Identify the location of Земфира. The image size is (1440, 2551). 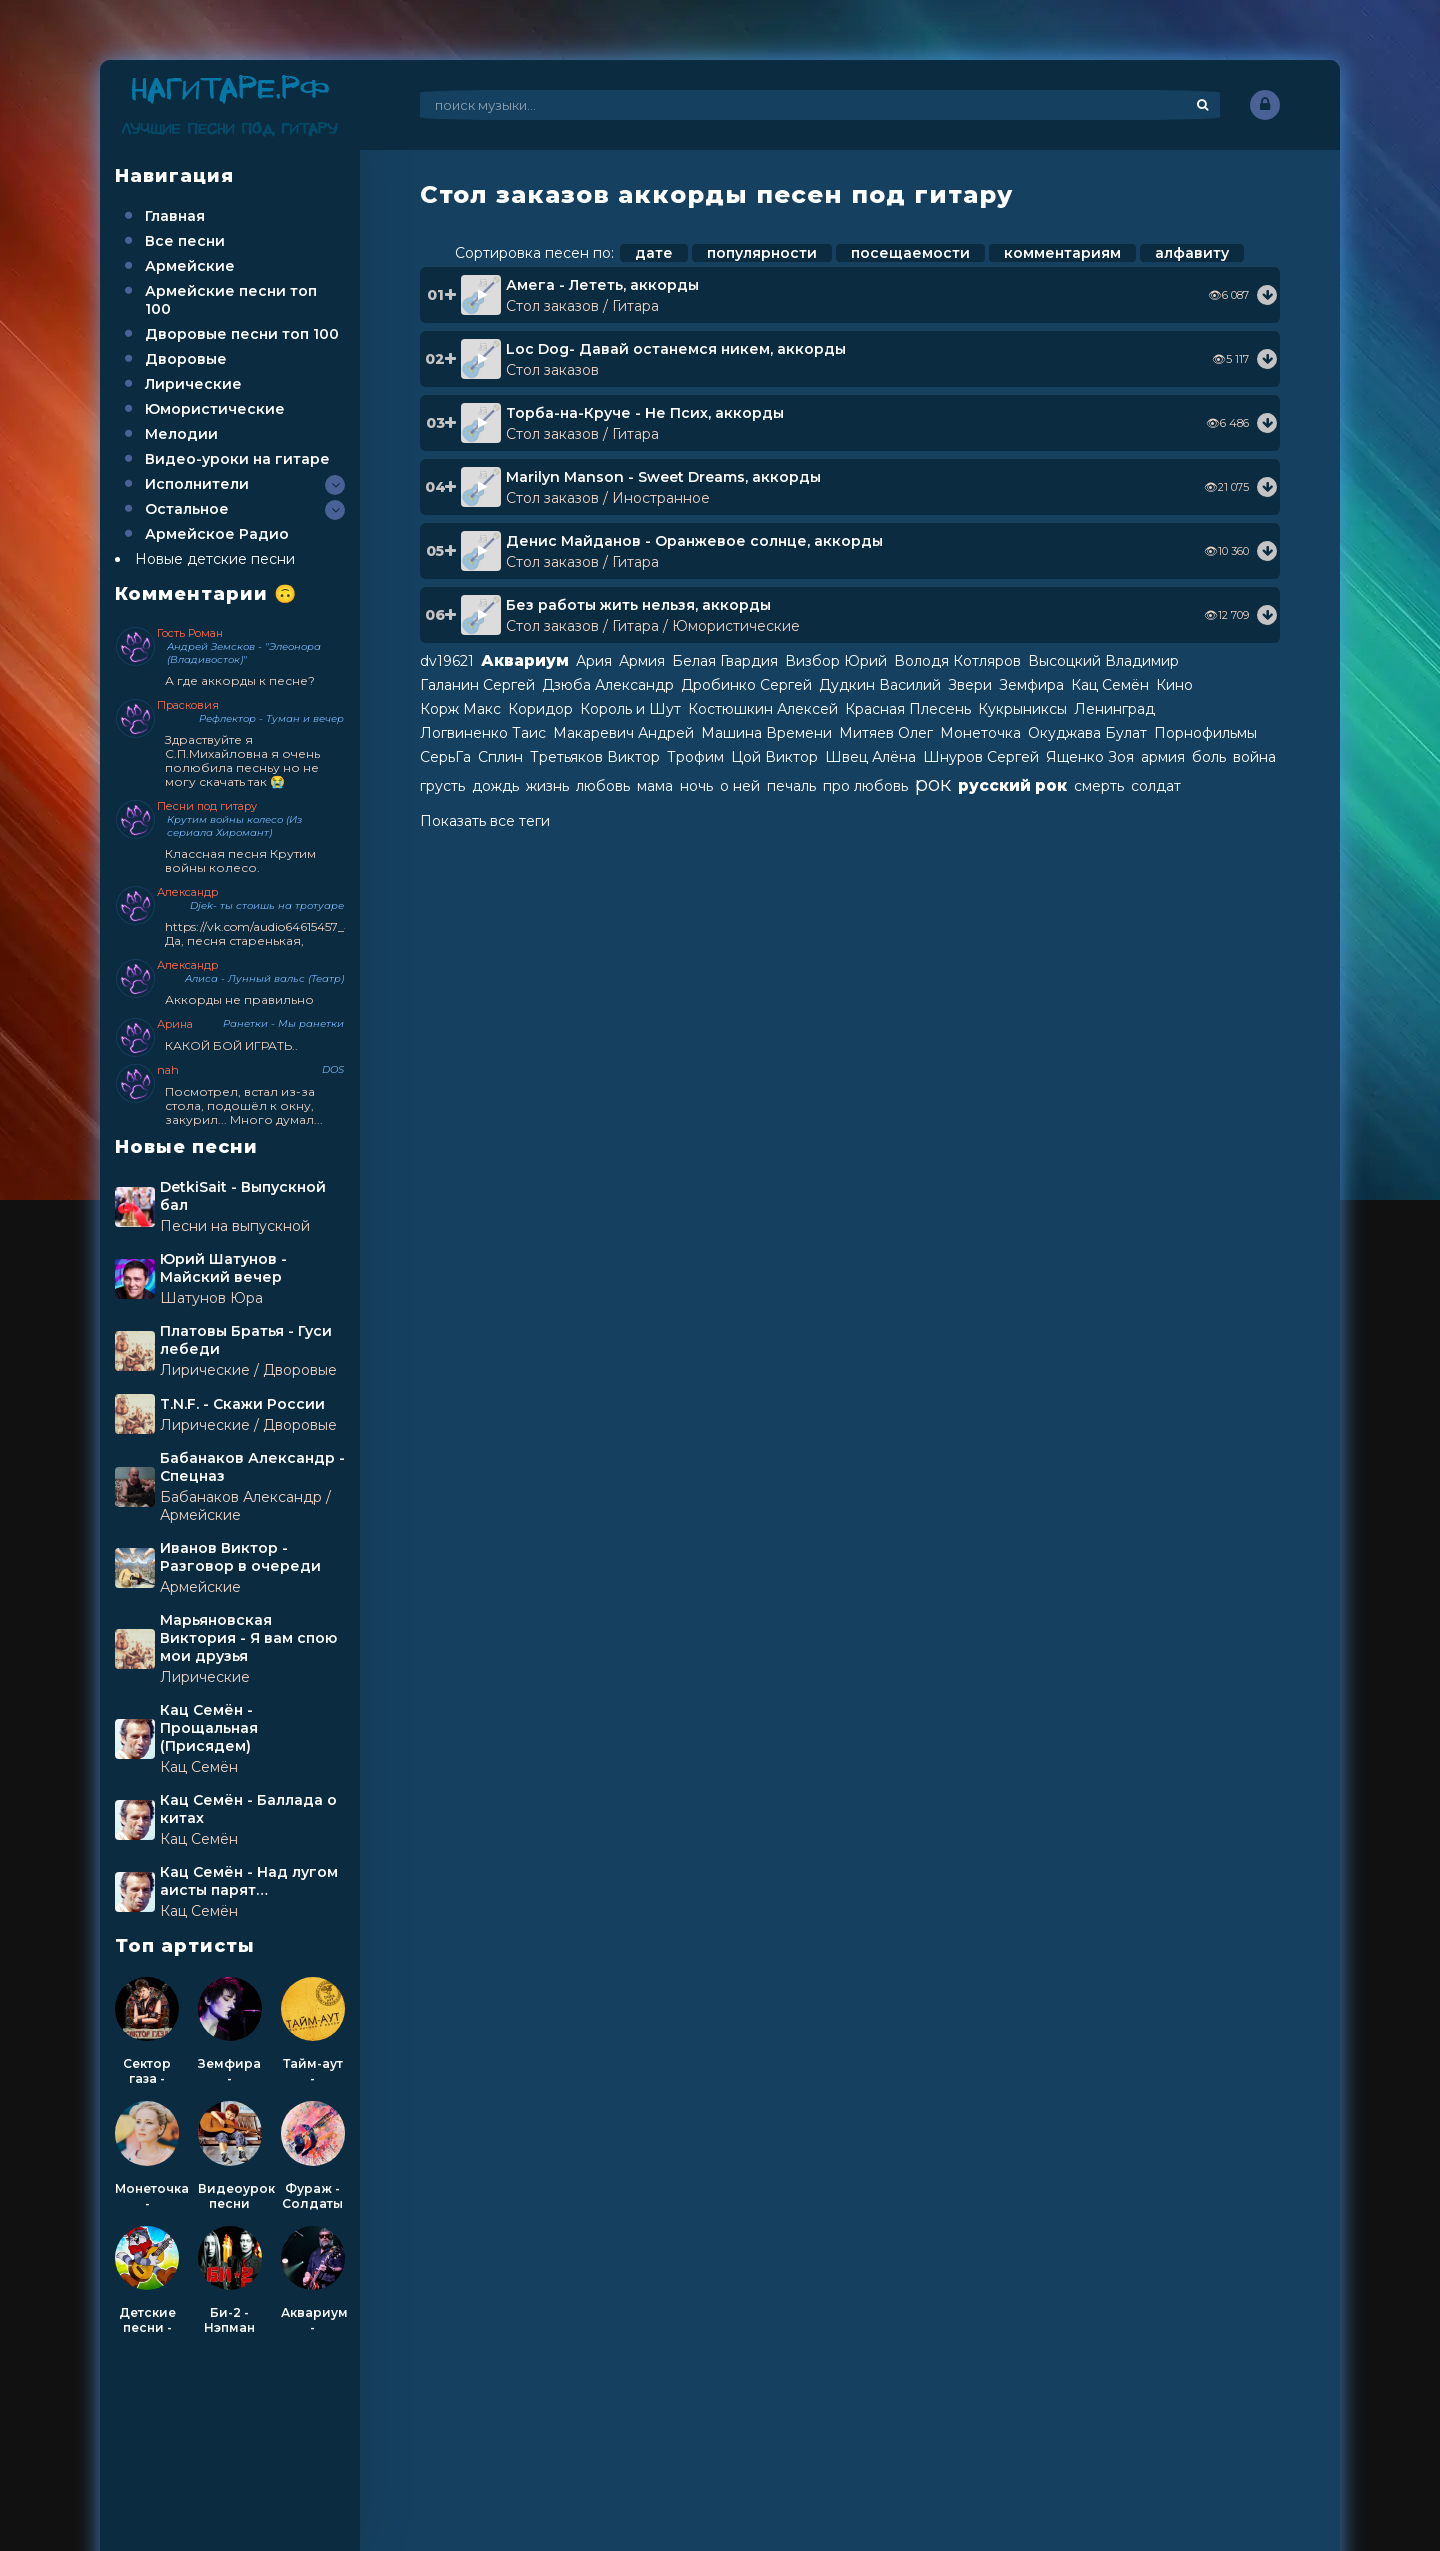
(1031, 685).